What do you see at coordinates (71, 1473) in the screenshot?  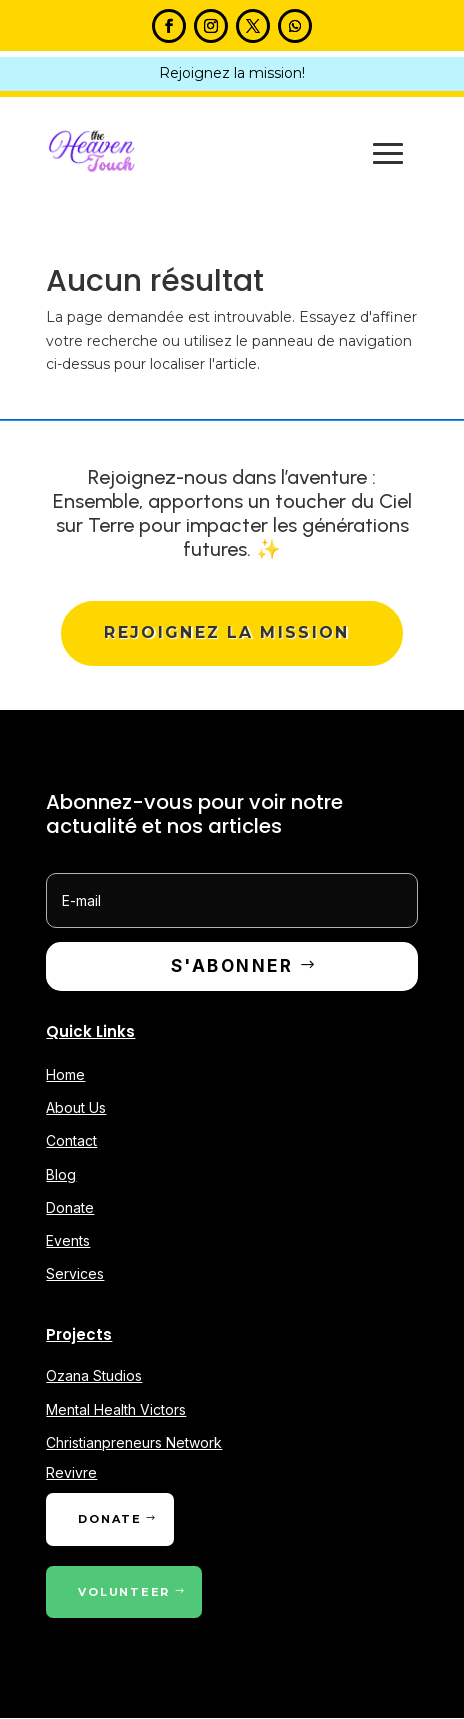 I see `Revivre` at bounding box center [71, 1473].